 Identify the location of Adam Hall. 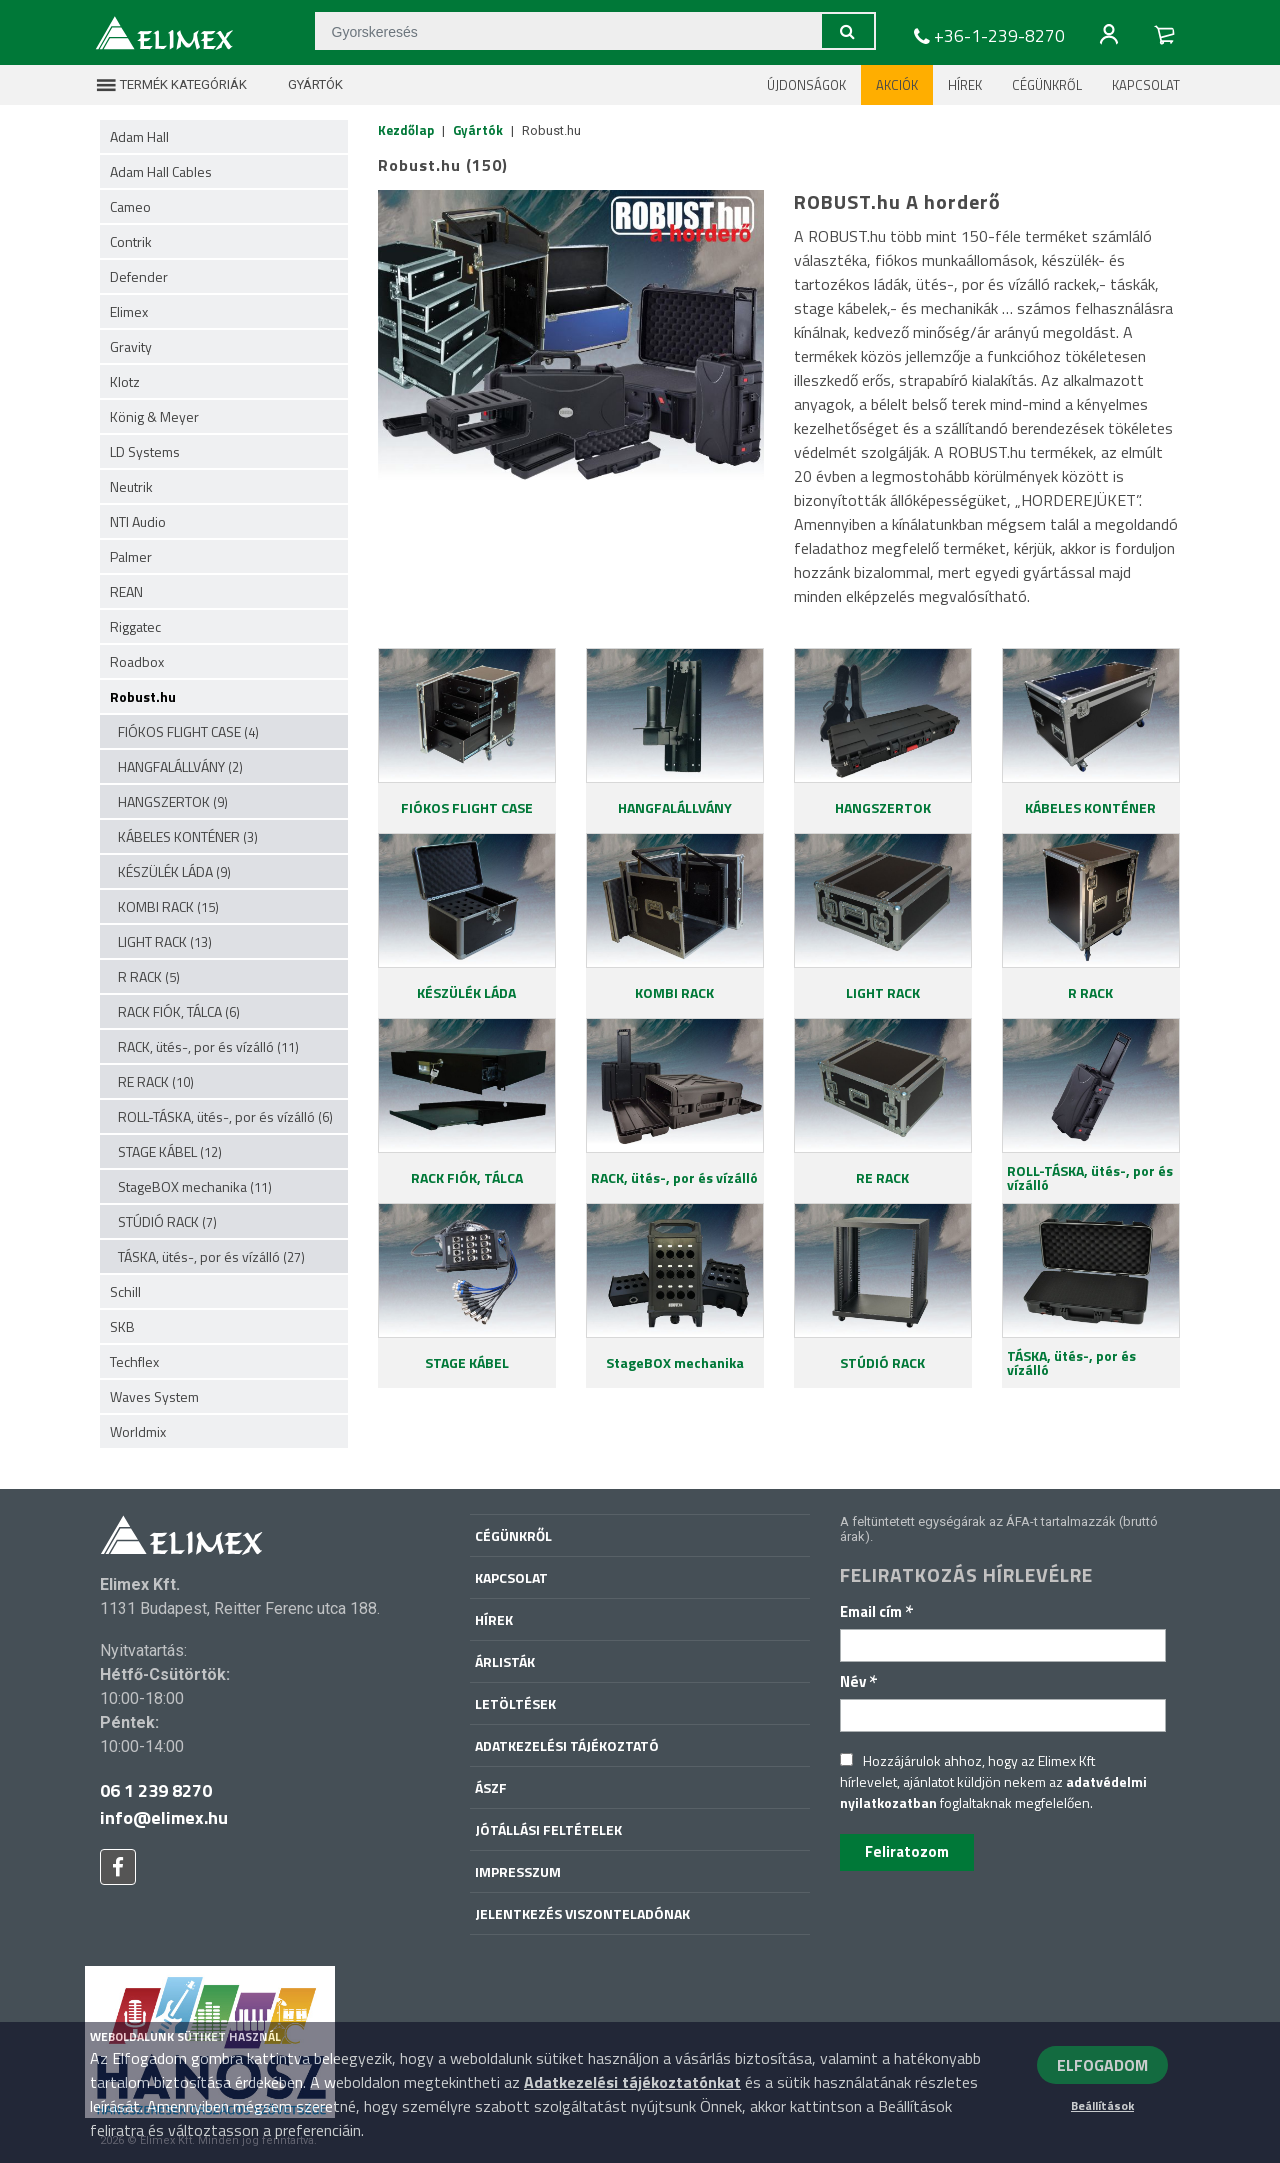
(139, 136).